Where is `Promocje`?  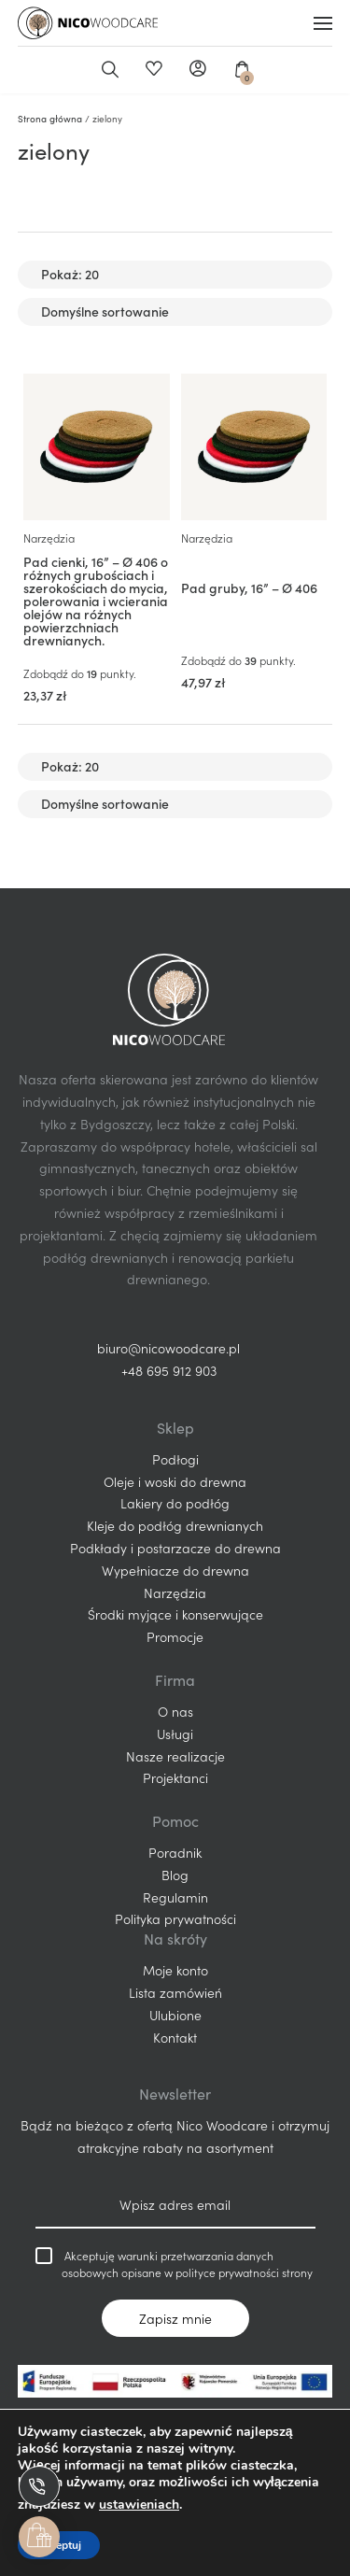
Promocje is located at coordinates (175, 1636).